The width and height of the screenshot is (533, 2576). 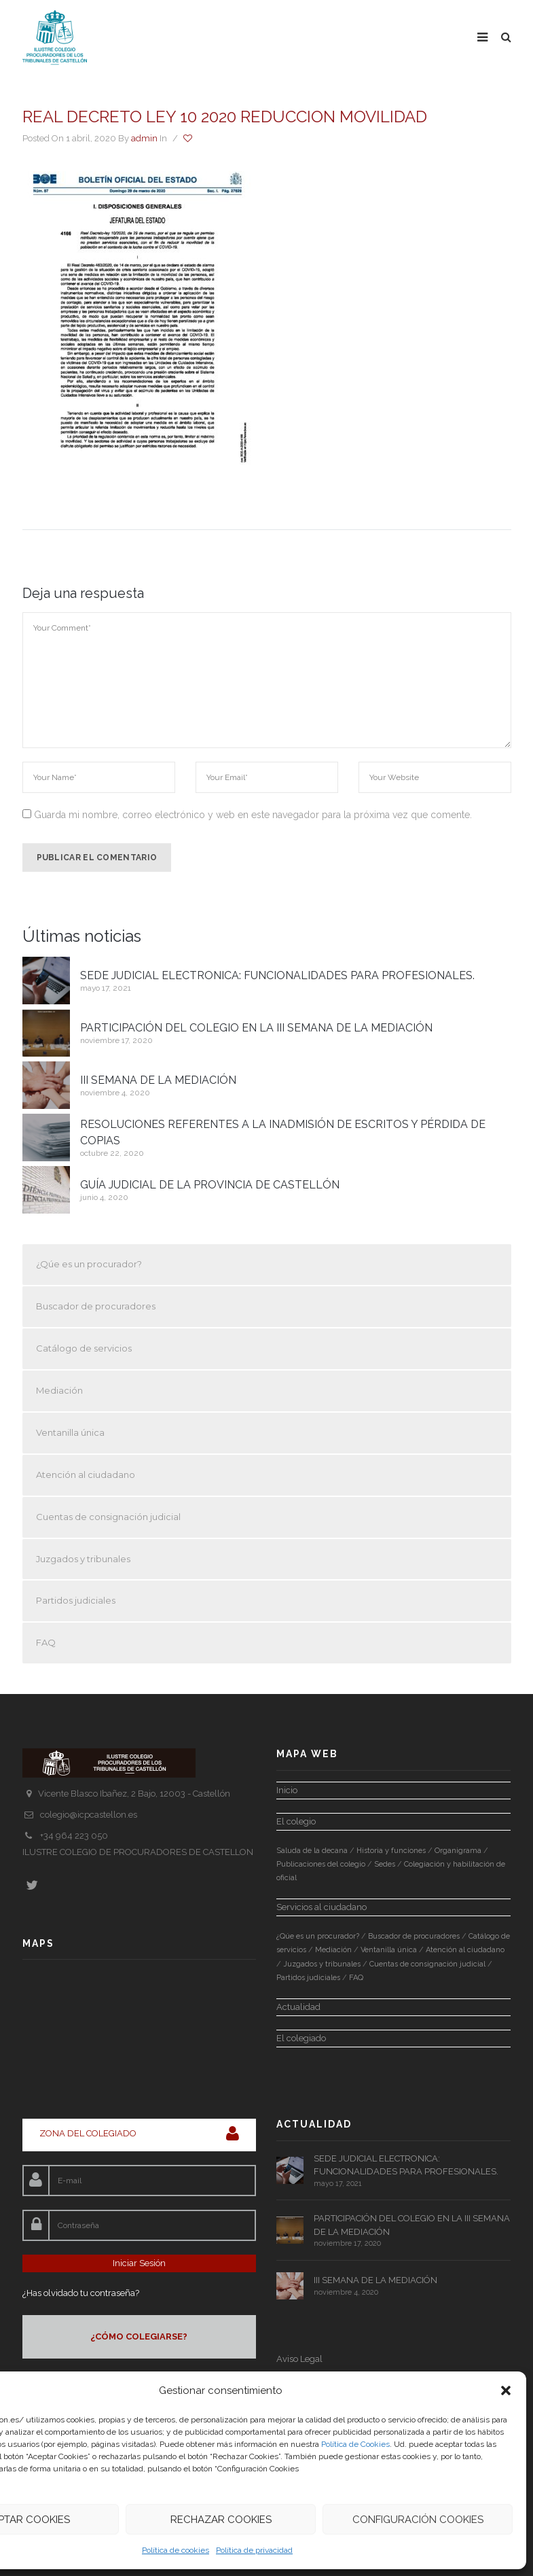 What do you see at coordinates (209, 1184) in the screenshot?
I see `GUÍA JUDICIAL DE LA PROVINCIA DE CASTELLÓN` at bounding box center [209, 1184].